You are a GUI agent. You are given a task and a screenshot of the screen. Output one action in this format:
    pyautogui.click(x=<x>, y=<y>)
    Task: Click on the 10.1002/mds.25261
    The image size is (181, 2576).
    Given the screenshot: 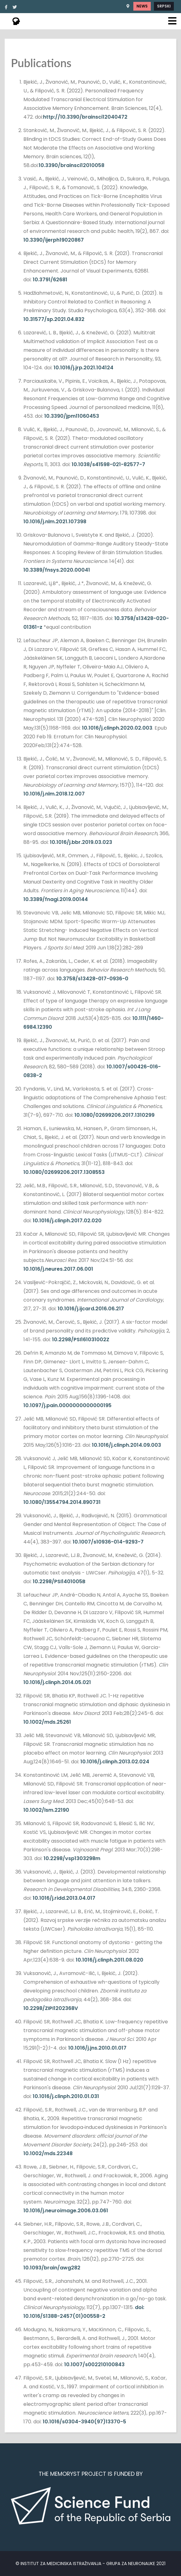 What is the action you would take?
    pyautogui.click(x=47, y=1722)
    